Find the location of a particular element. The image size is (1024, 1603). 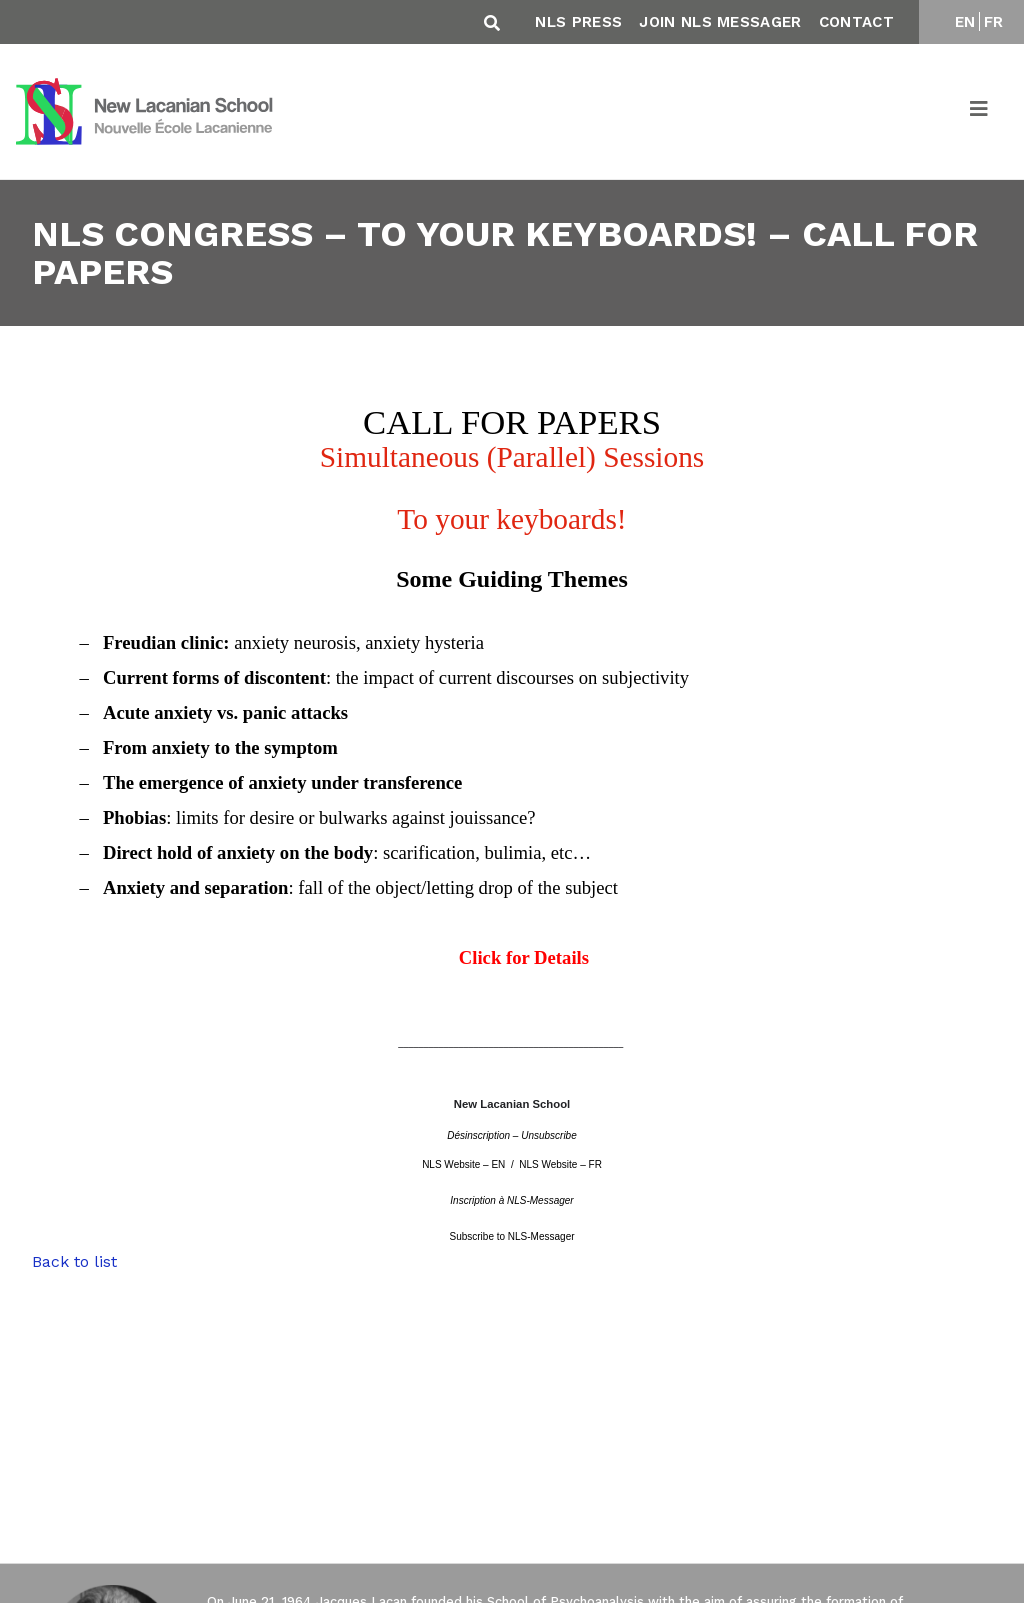

[Toggle navigation] is located at coordinates (980, 112).